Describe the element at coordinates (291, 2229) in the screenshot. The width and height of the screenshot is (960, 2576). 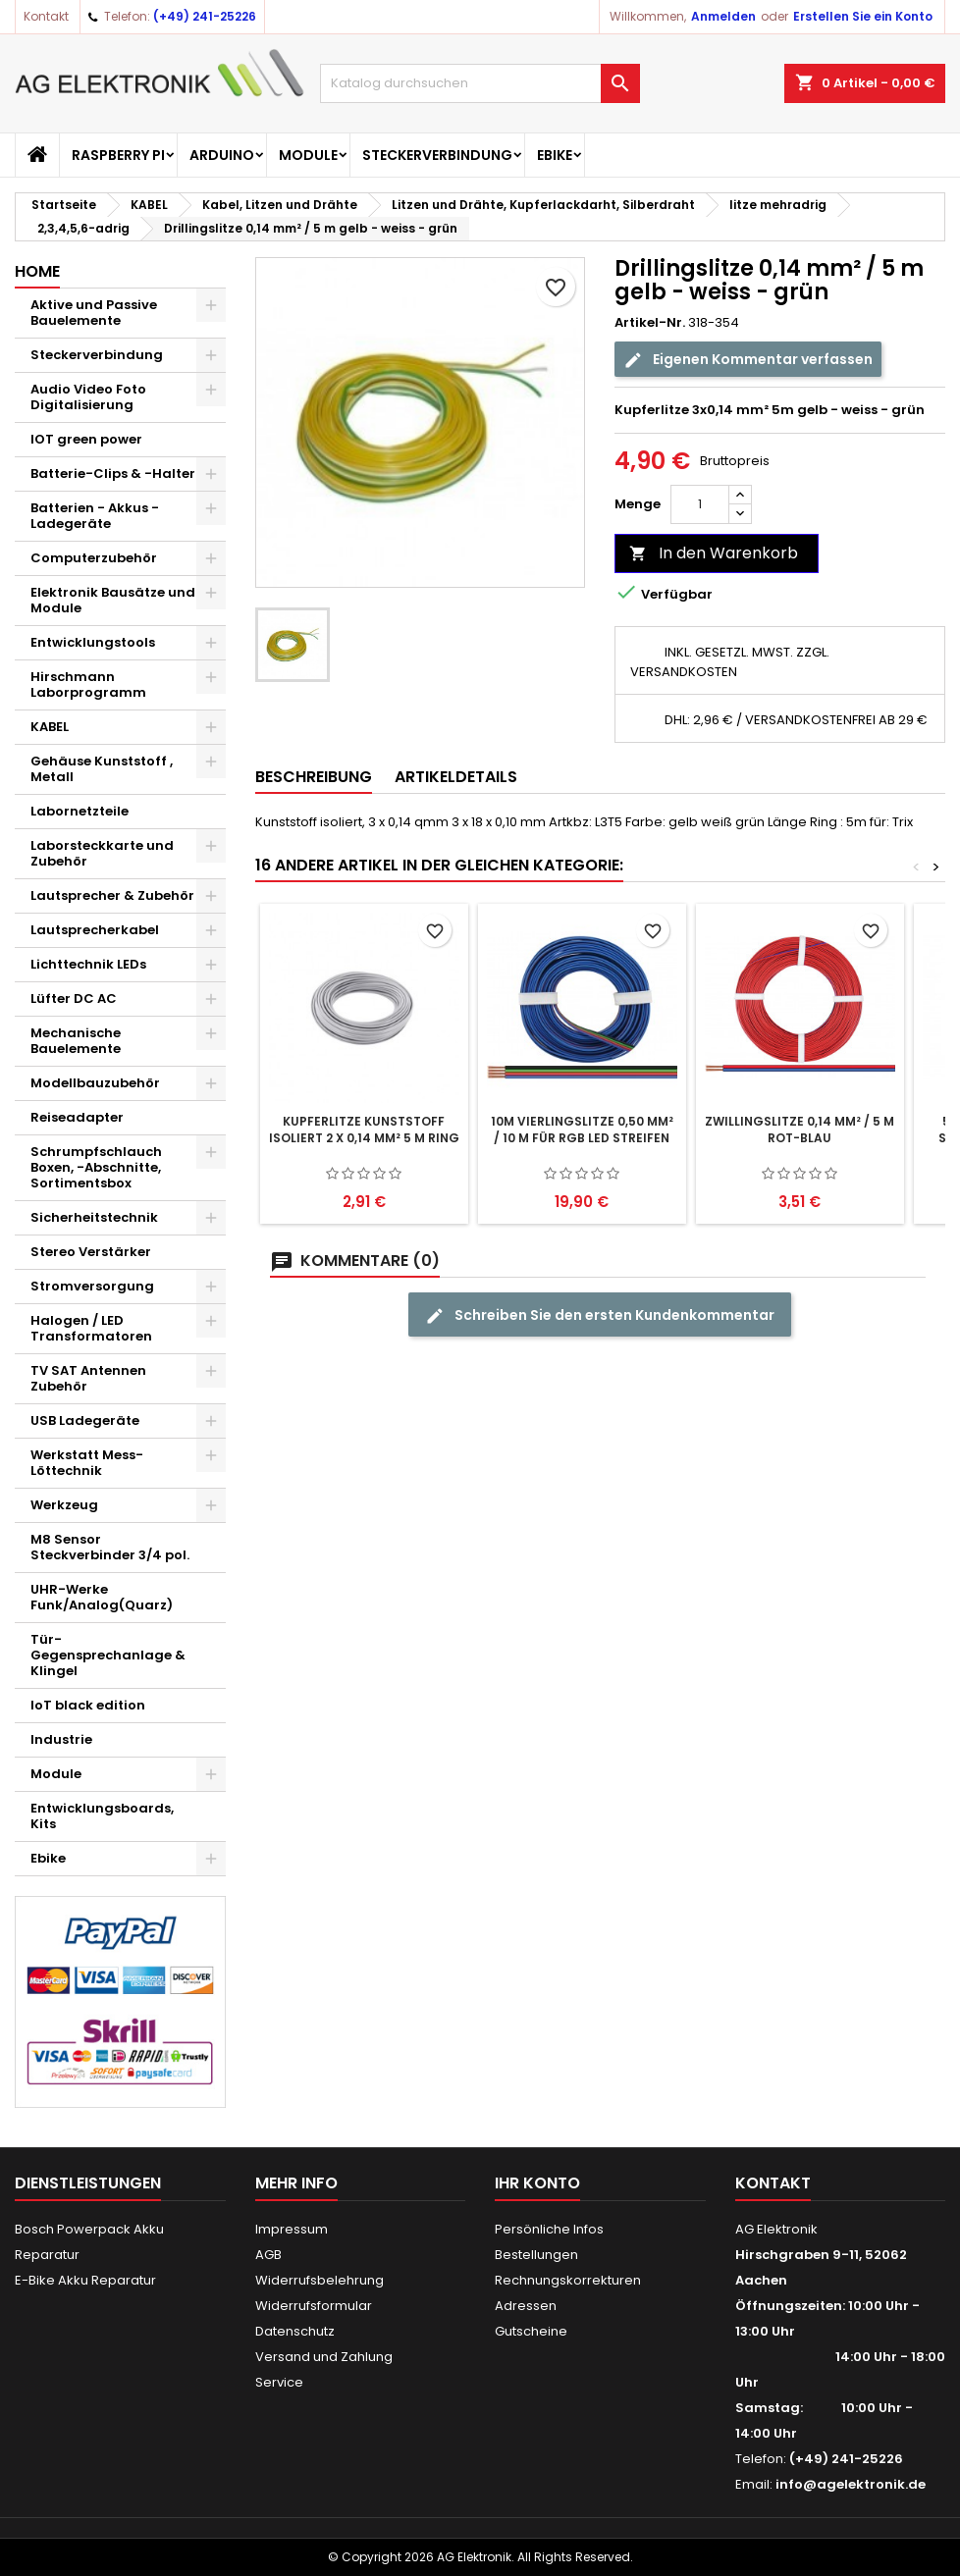
I see `Impressum` at that location.